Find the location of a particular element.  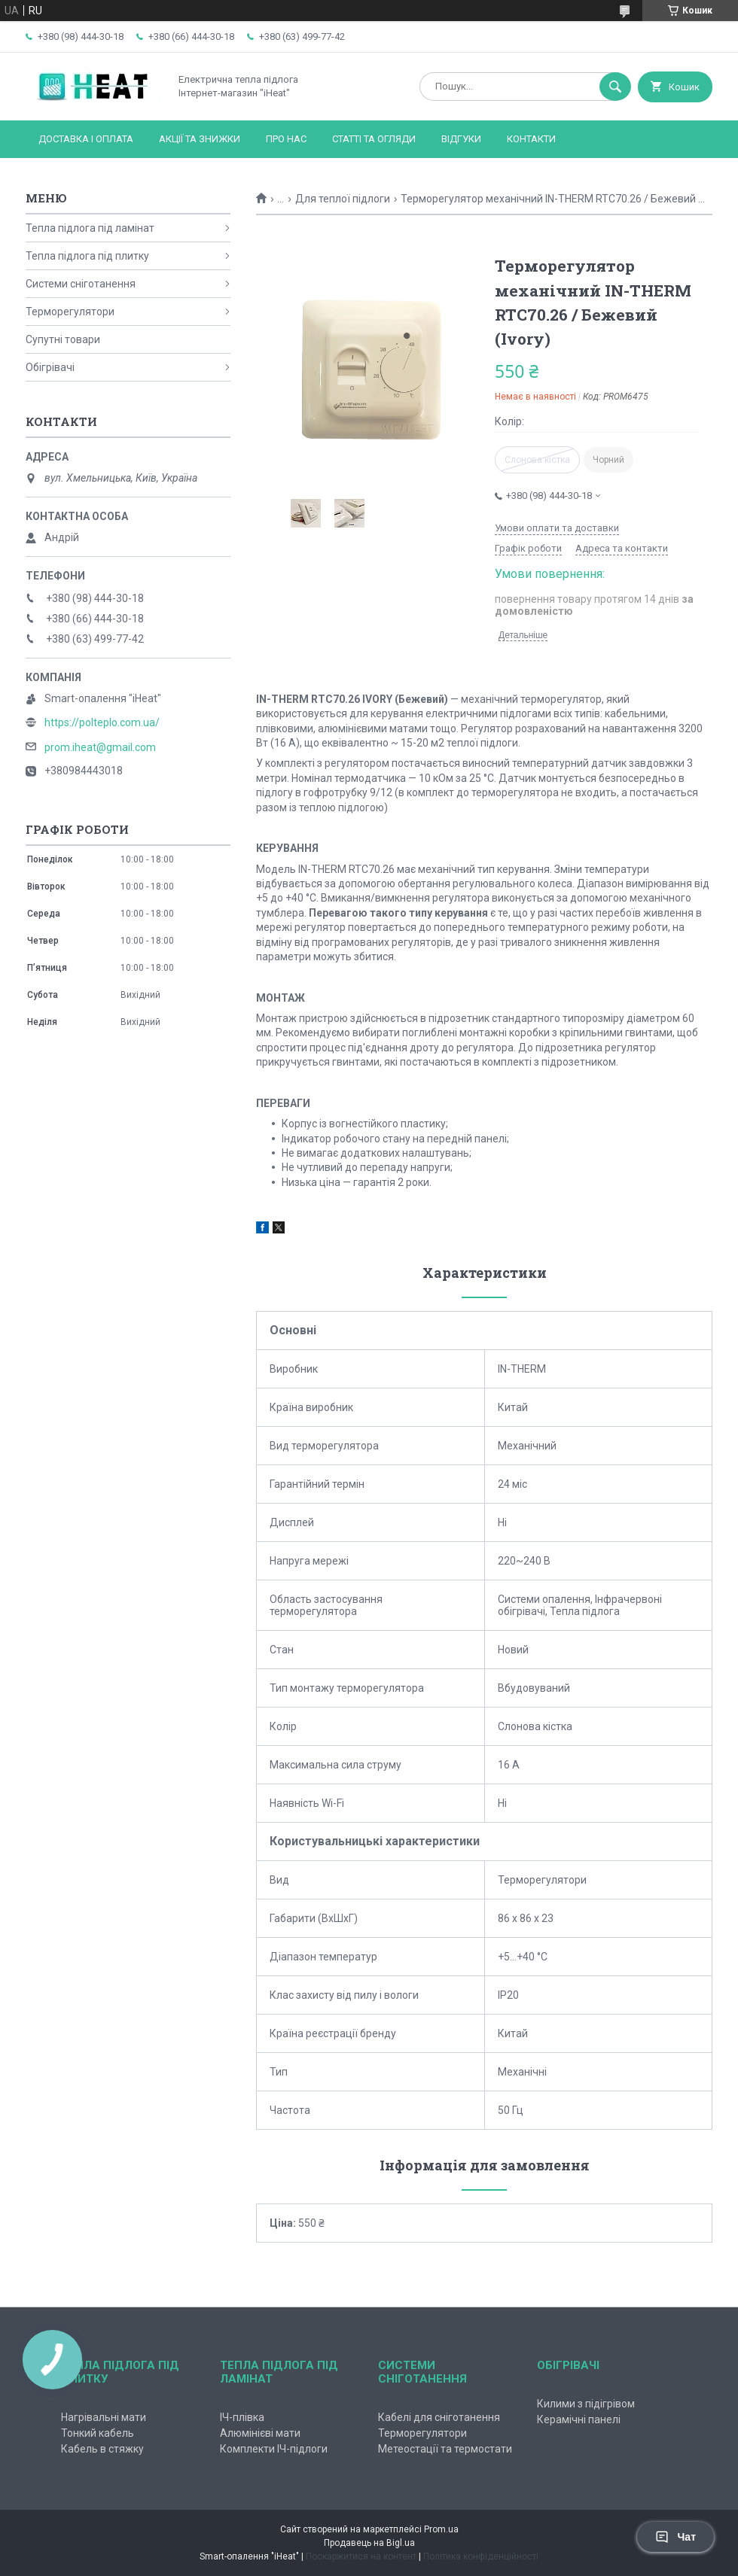

Системи сніготанення is located at coordinates (81, 284).